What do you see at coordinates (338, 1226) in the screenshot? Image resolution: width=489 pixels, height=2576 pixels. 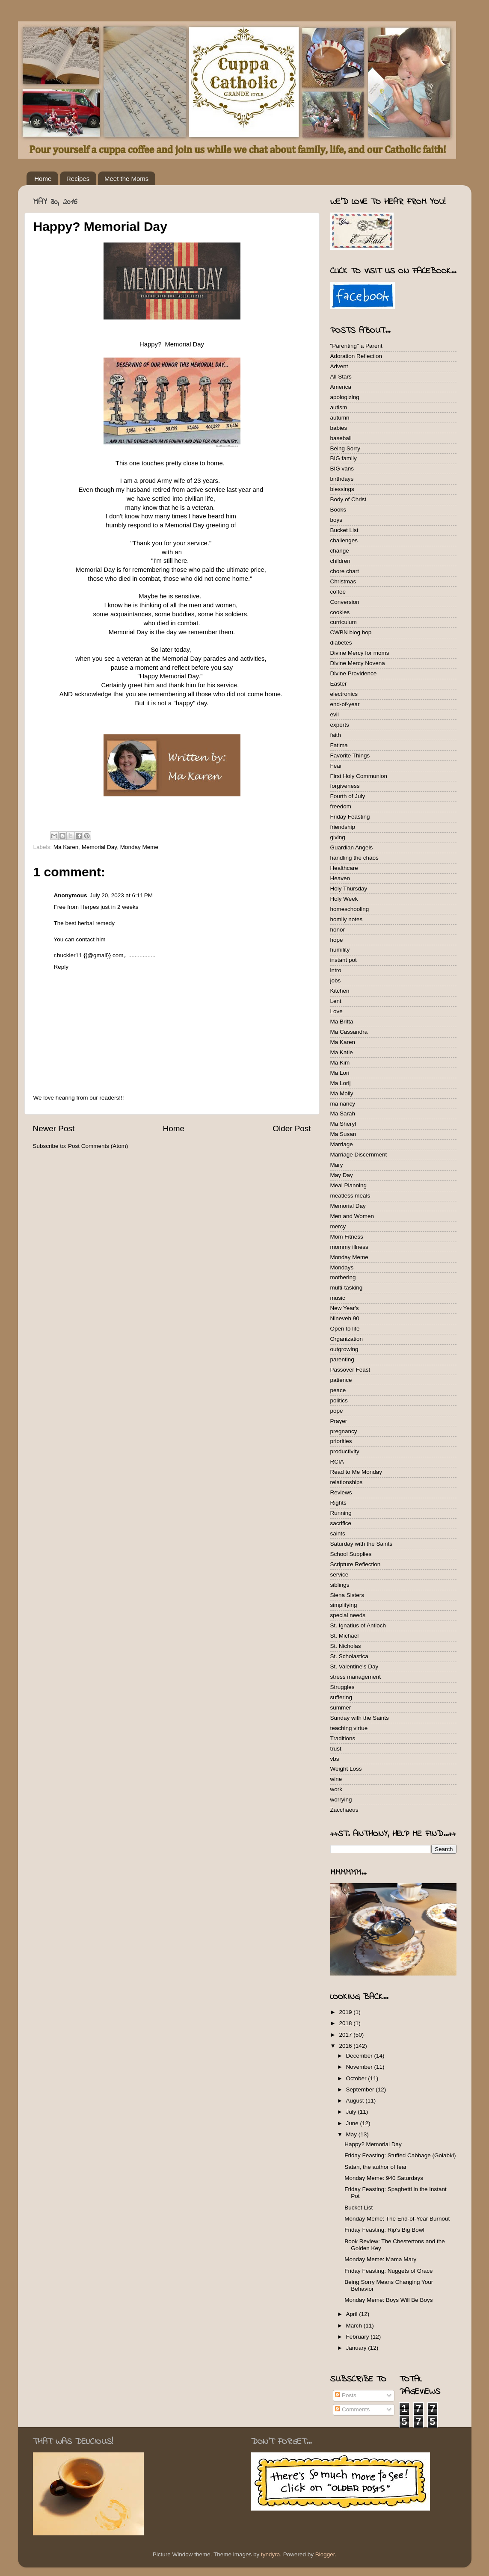 I see `mercy` at bounding box center [338, 1226].